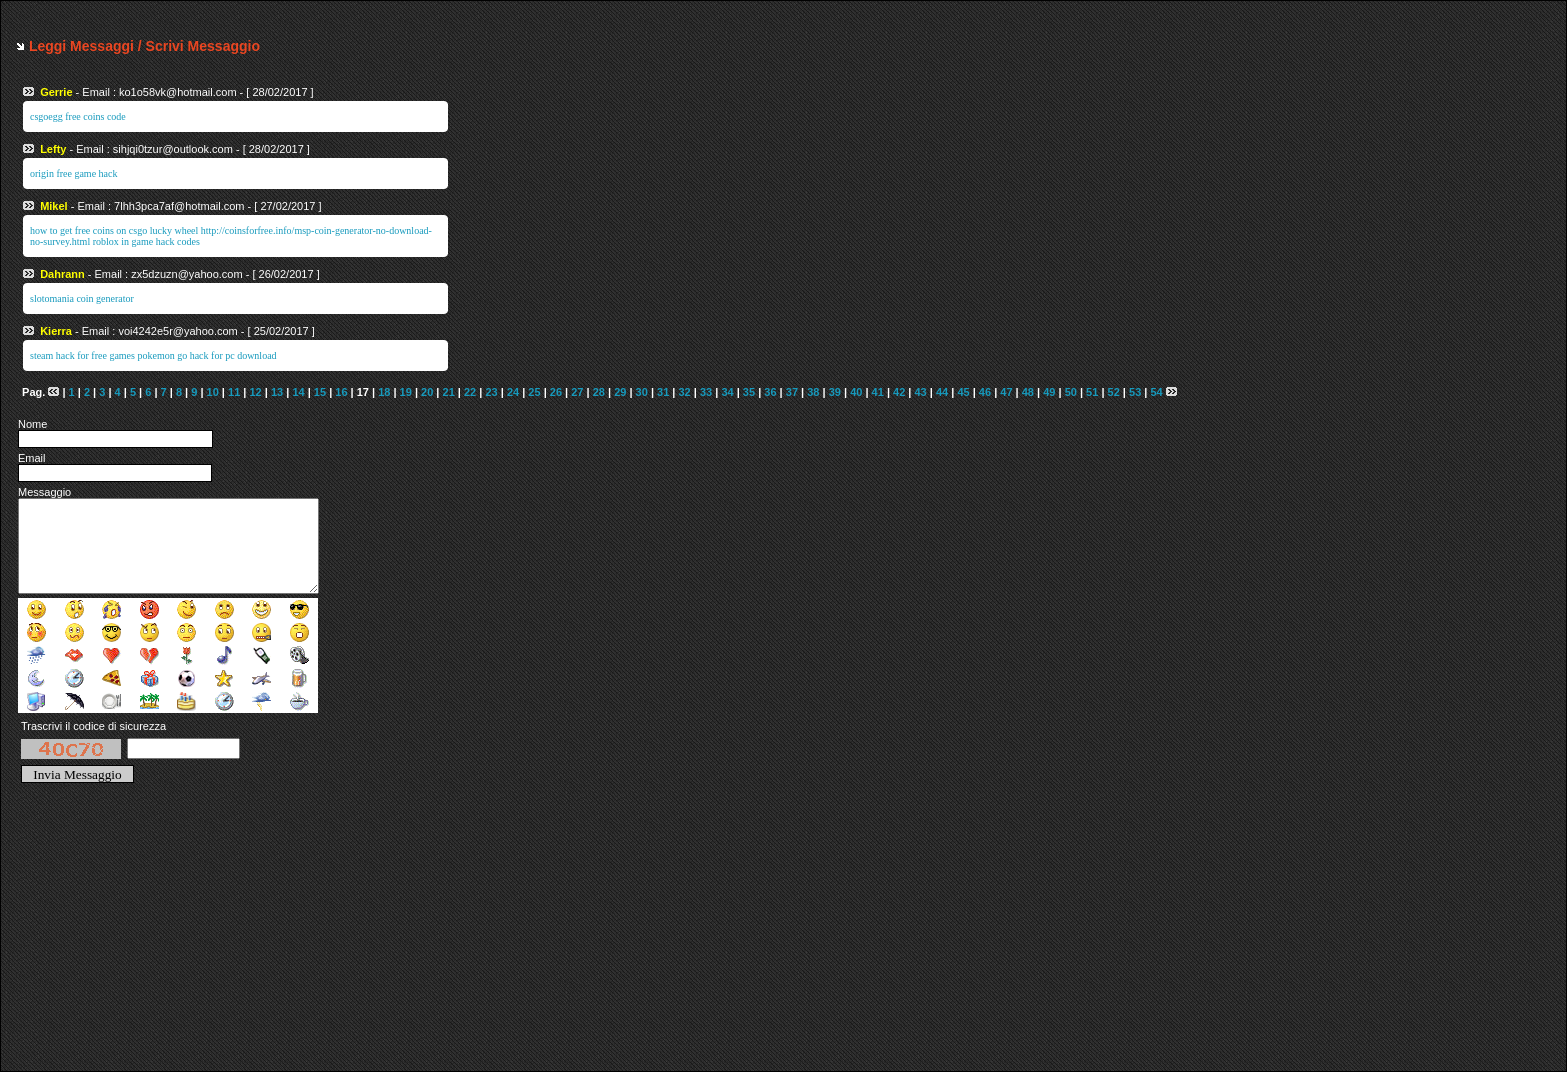 This screenshot has height=1072, width=1567. I want to click on 42, so click(899, 392).